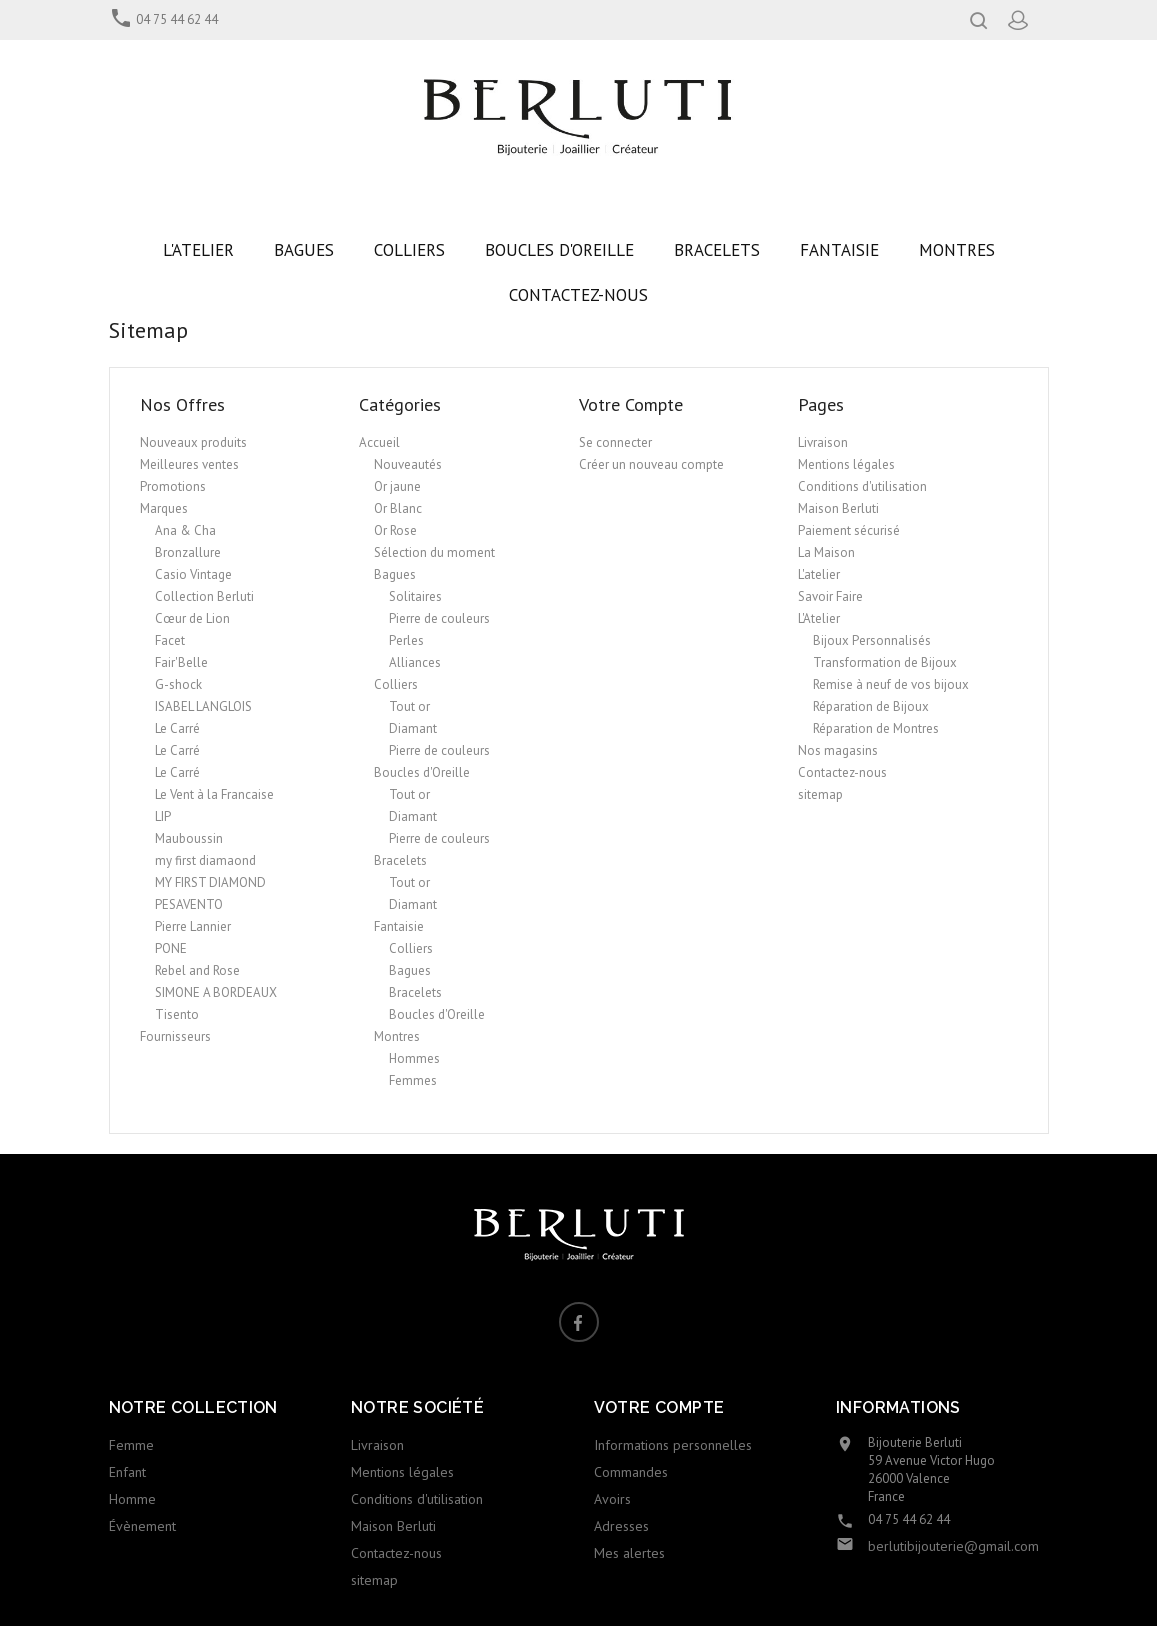 The width and height of the screenshot is (1157, 1626). Describe the element at coordinates (127, 1472) in the screenshot. I see `Enfant` at that location.